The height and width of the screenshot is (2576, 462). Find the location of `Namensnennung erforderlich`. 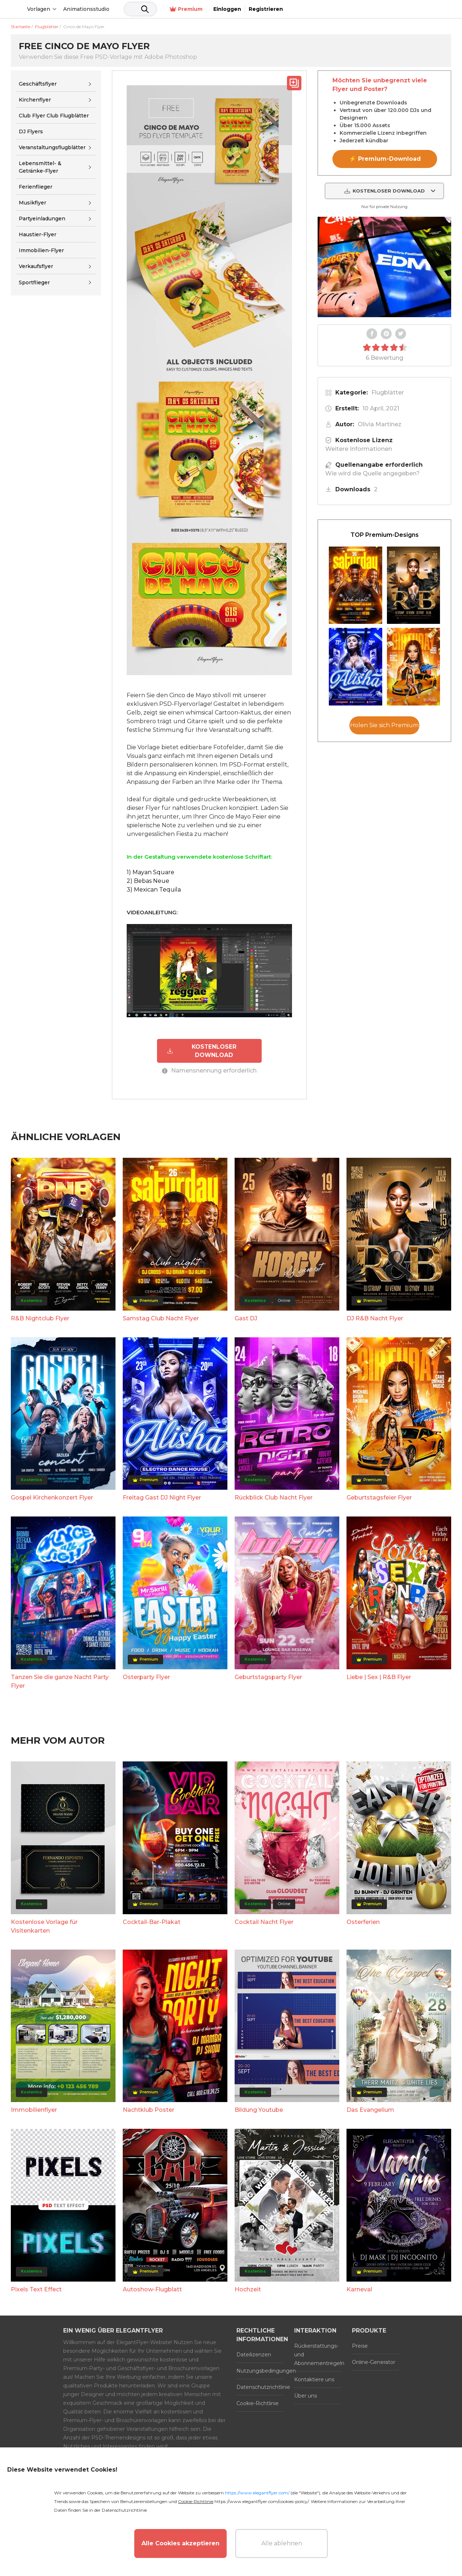

Namensnennung erforderlich is located at coordinates (209, 1070).